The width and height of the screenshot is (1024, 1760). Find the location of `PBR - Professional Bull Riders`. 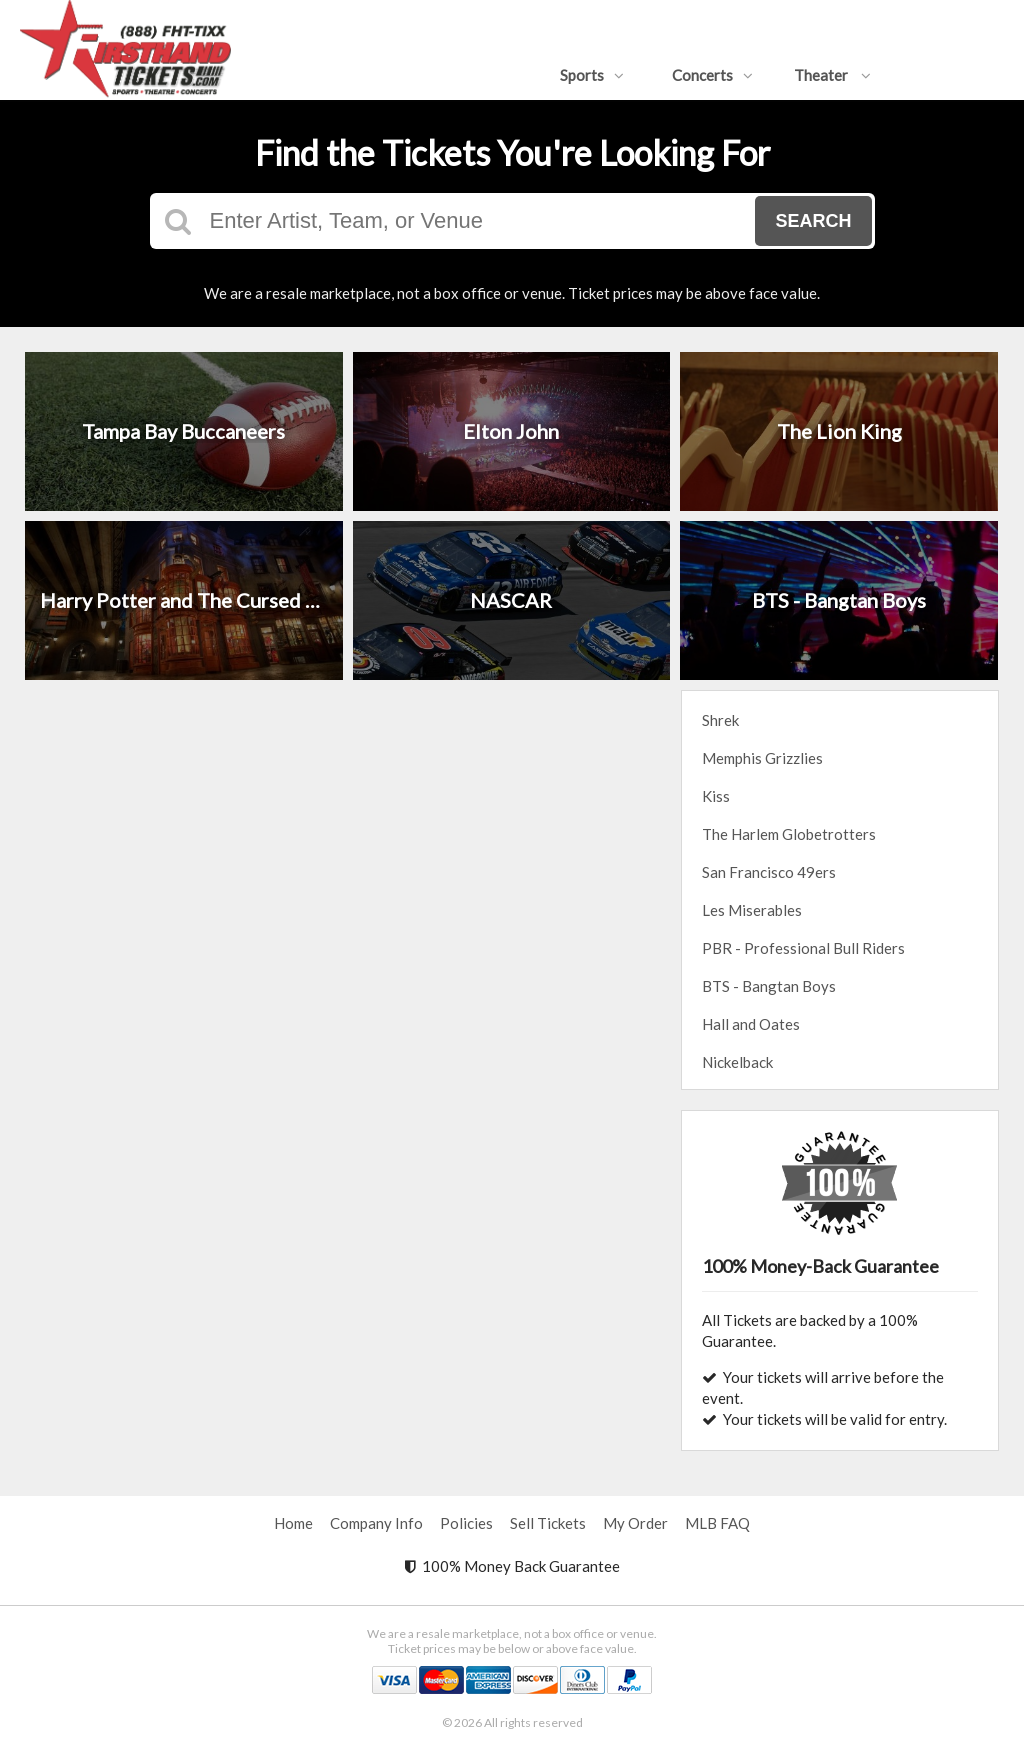

PBR - Professional Bull Riders is located at coordinates (803, 948).